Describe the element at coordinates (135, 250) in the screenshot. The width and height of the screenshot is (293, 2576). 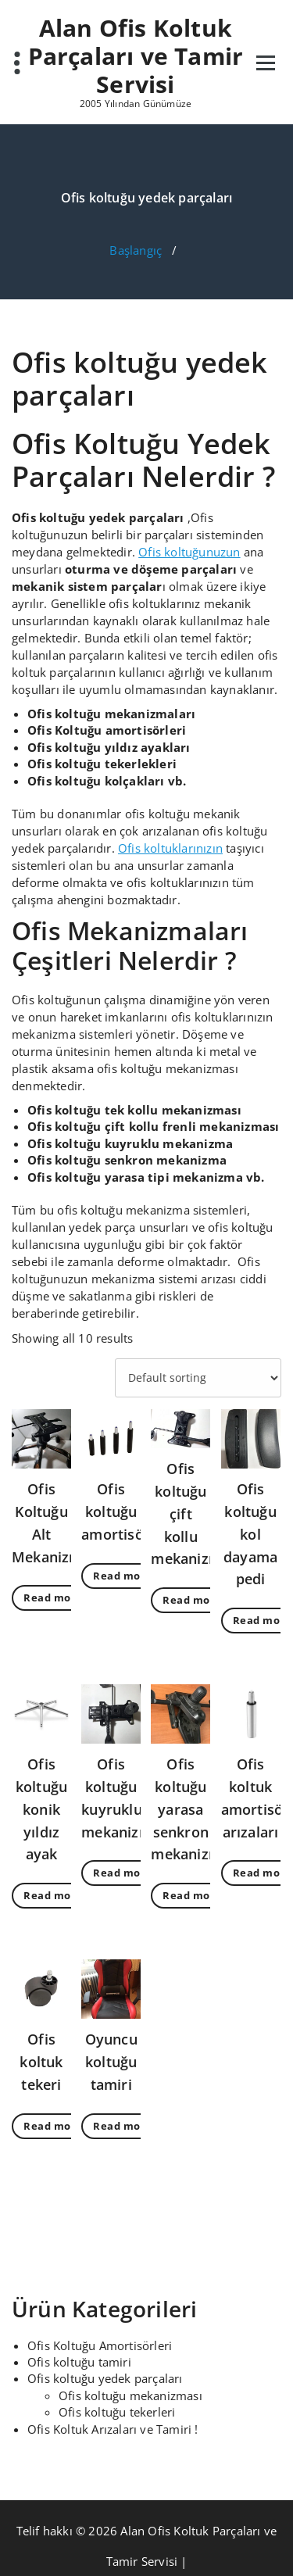
I see `Başlangıç` at that location.